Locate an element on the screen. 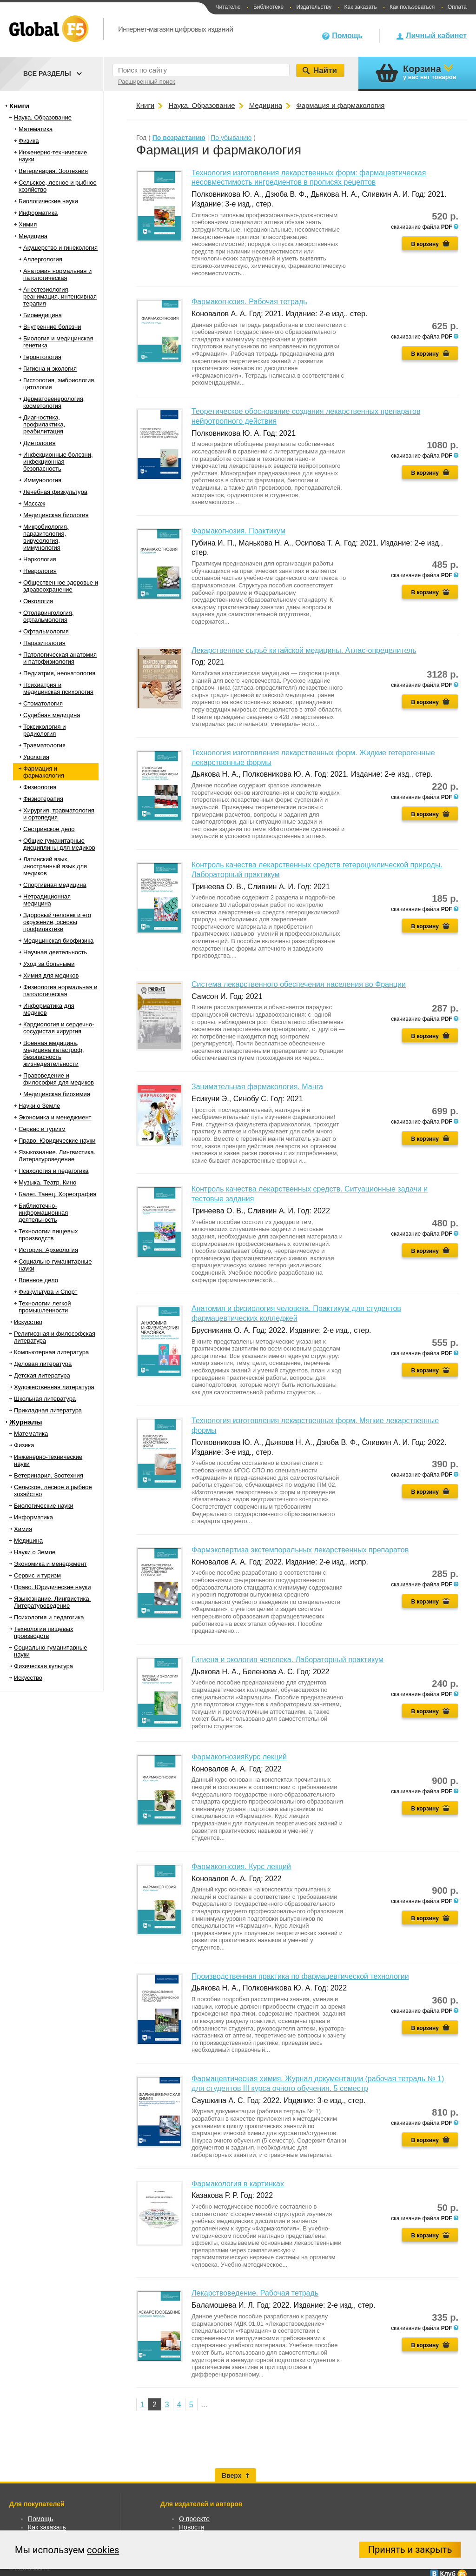 The width and height of the screenshot is (476, 2576). В корзину is located at coordinates (425, 244).